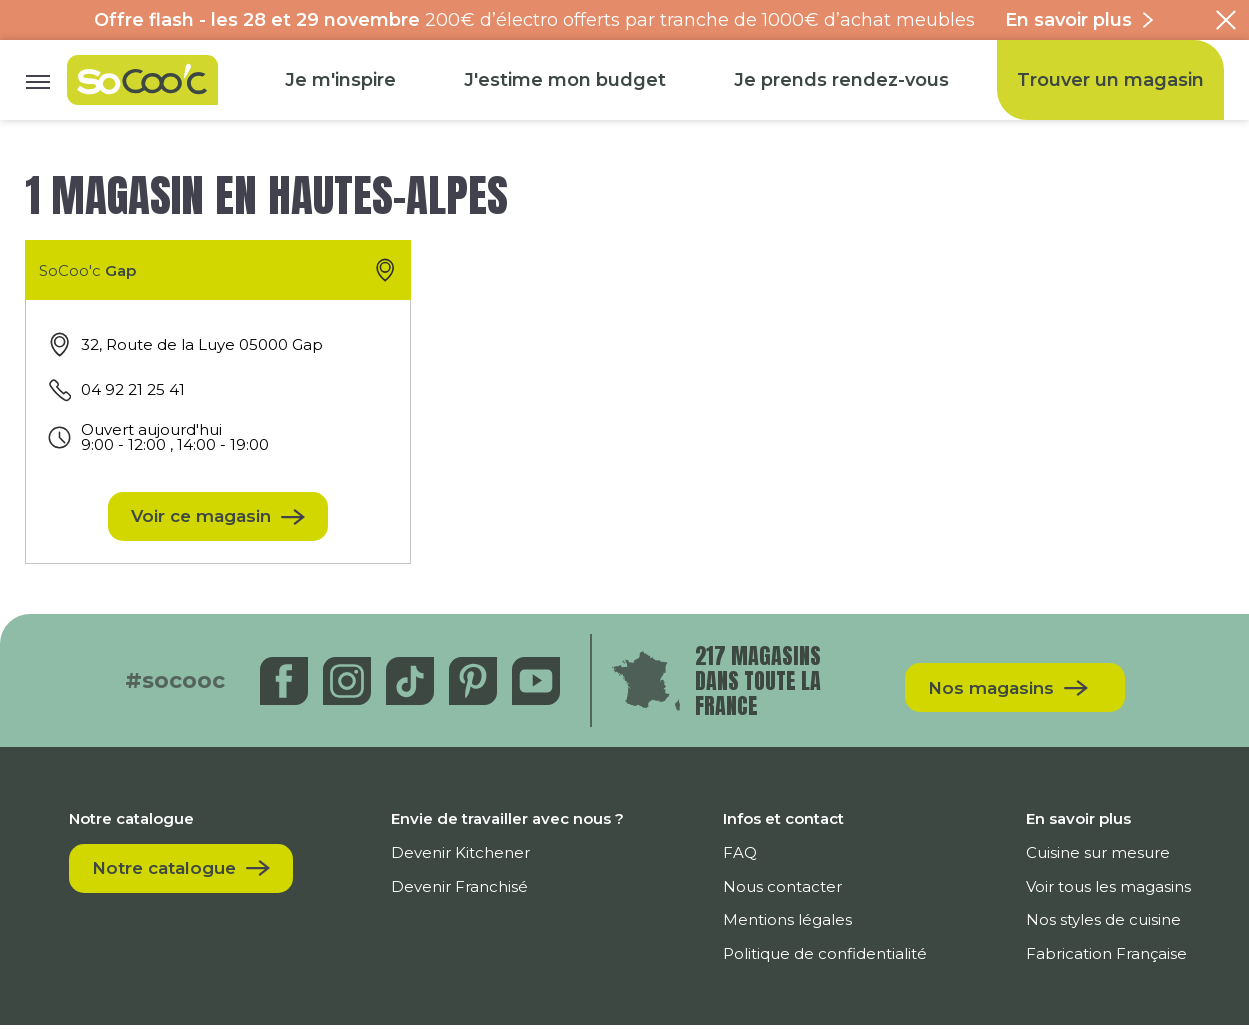 Image resolution: width=1249 pixels, height=1030 pixels. Describe the element at coordinates (1102, 924) in the screenshot. I see `Nos styles de cuisine` at that location.